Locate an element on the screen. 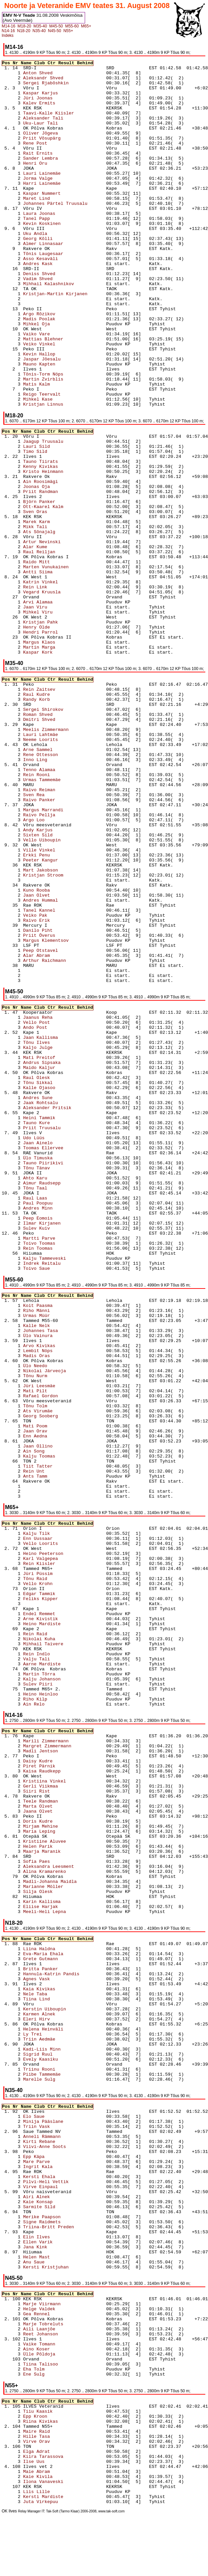 Image resolution: width=208 pixels, height=2576 pixels. Sixten Sild is located at coordinates (63, 835).